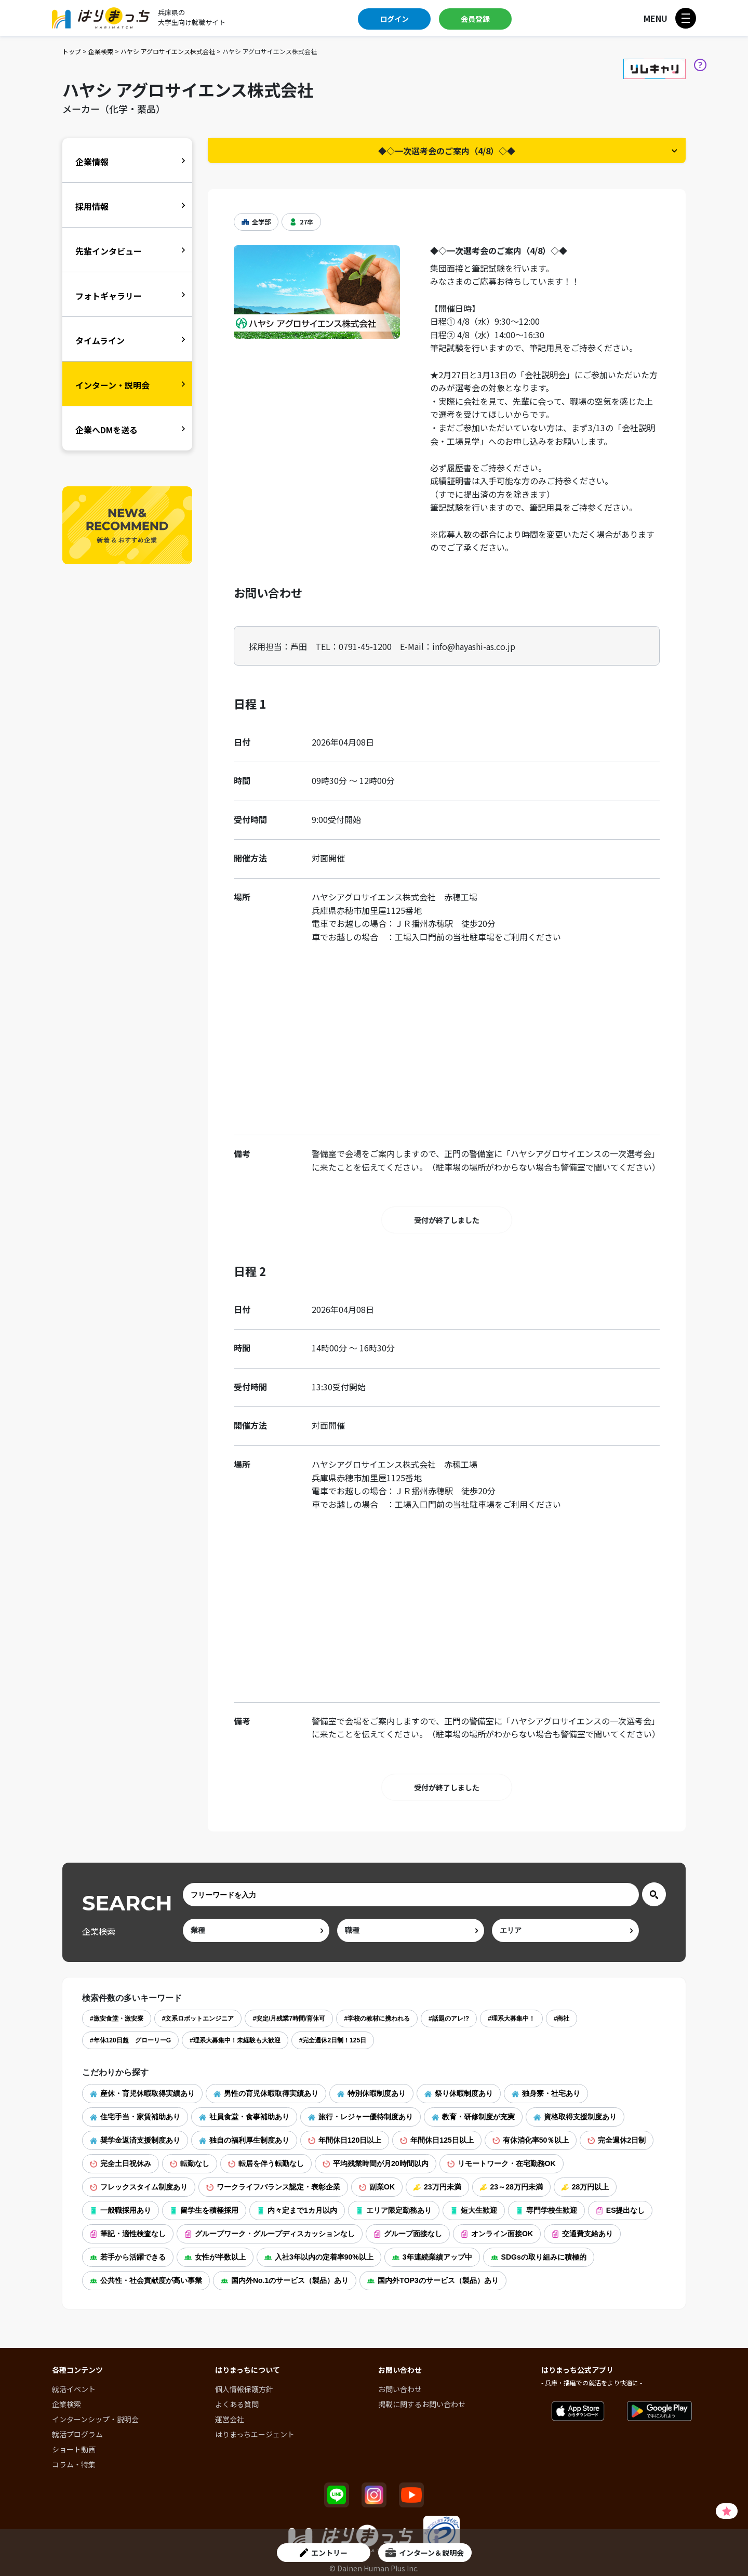  I want to click on お問い合わせ, so click(400, 2389).